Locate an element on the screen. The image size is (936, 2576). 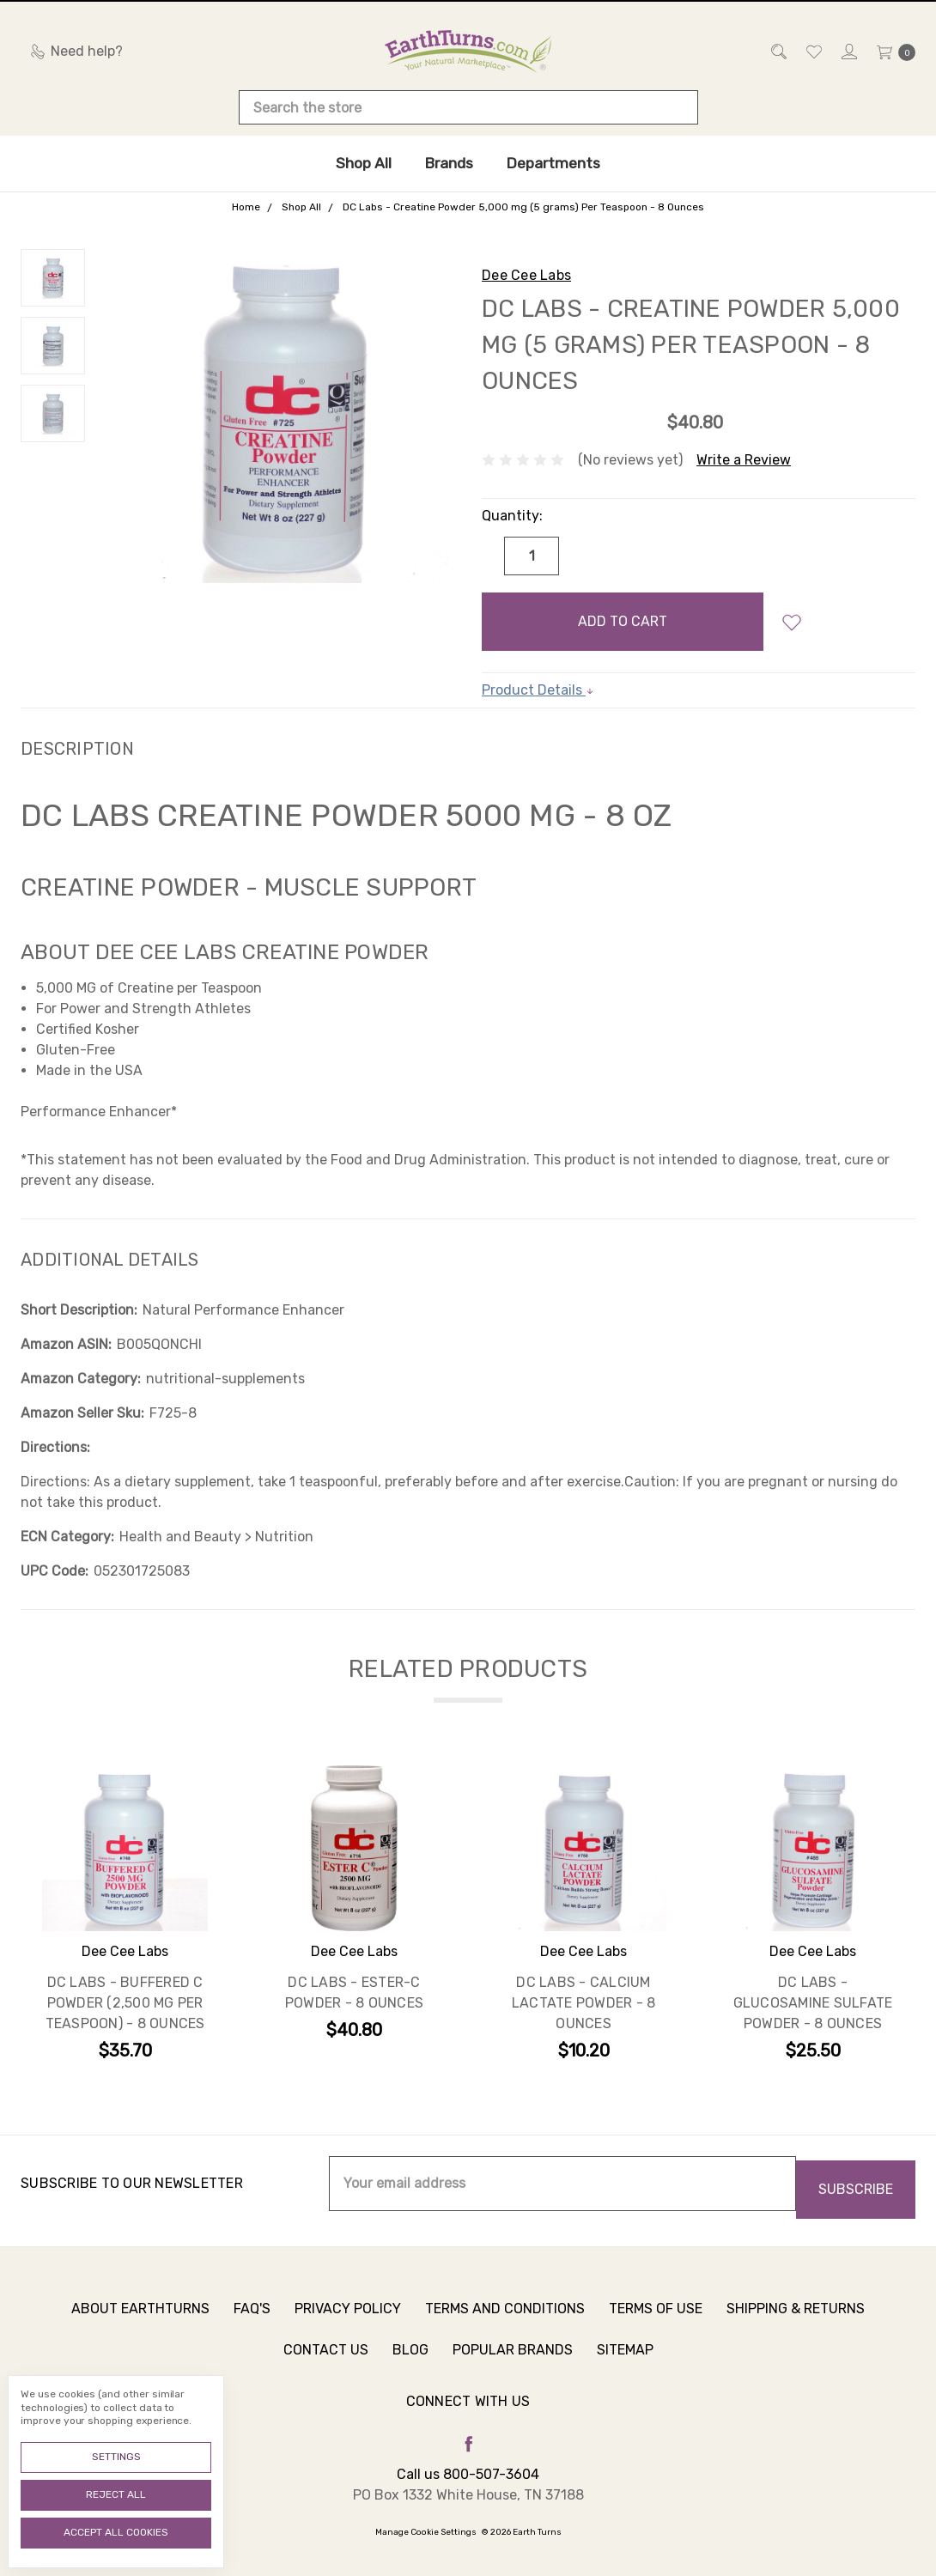
Contact Us is located at coordinates (325, 2368).